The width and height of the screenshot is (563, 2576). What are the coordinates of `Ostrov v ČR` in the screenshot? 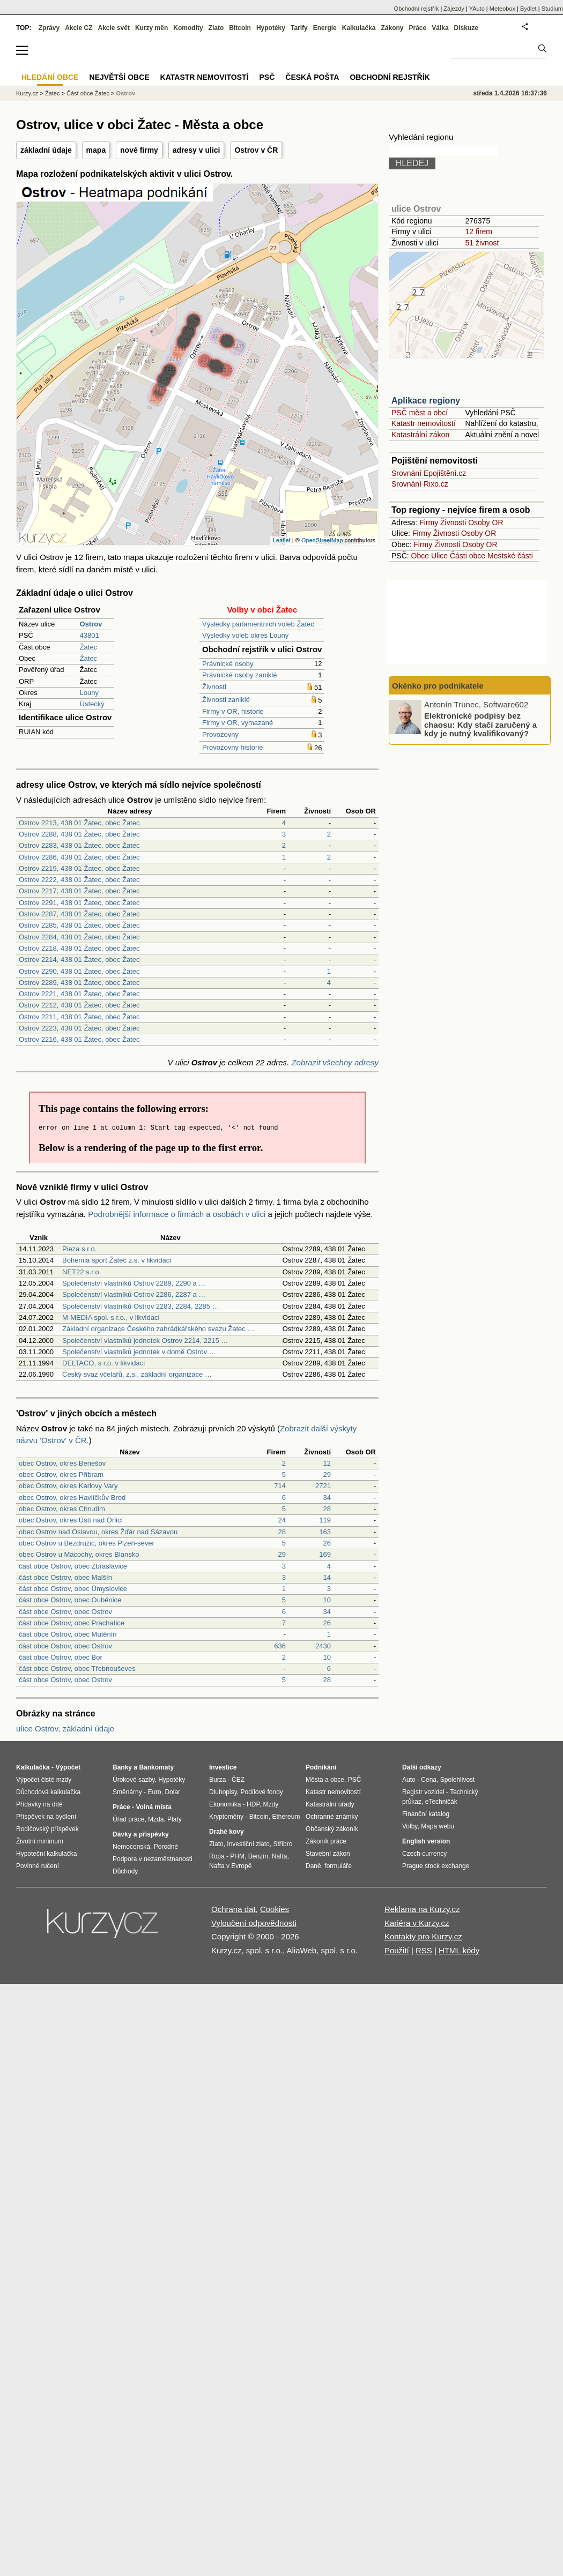 It's located at (256, 150).